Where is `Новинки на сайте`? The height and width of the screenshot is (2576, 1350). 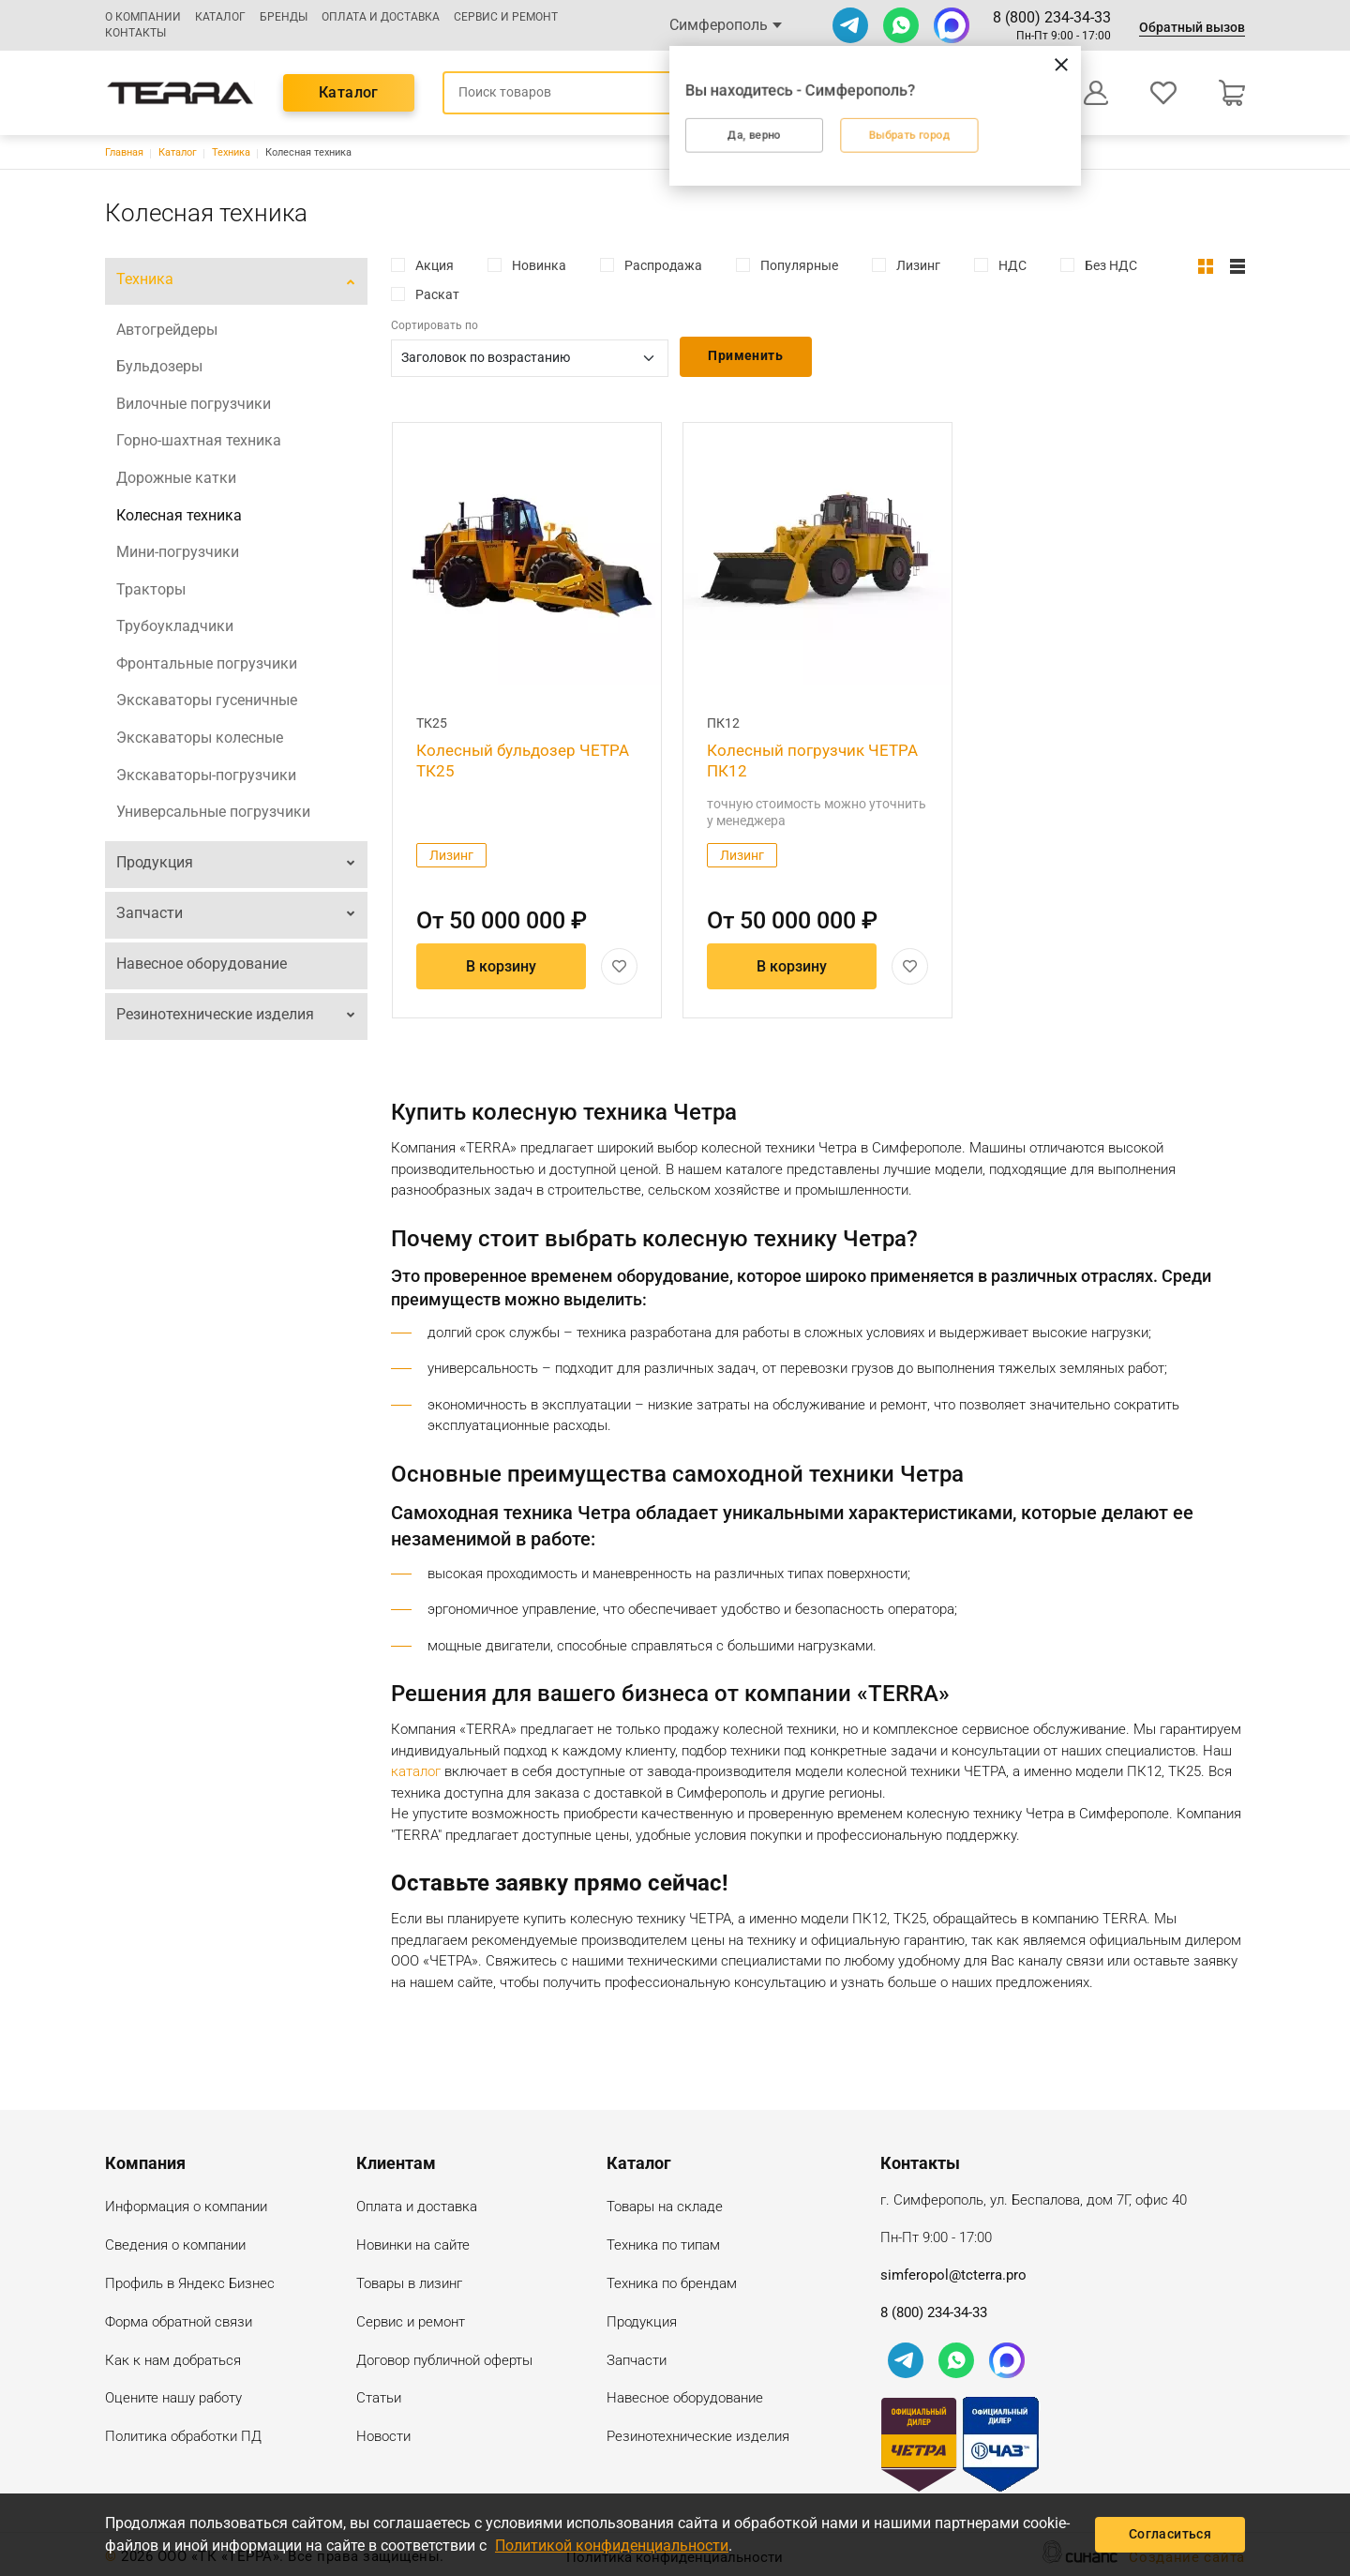
Новинки на сайте is located at coordinates (413, 2246).